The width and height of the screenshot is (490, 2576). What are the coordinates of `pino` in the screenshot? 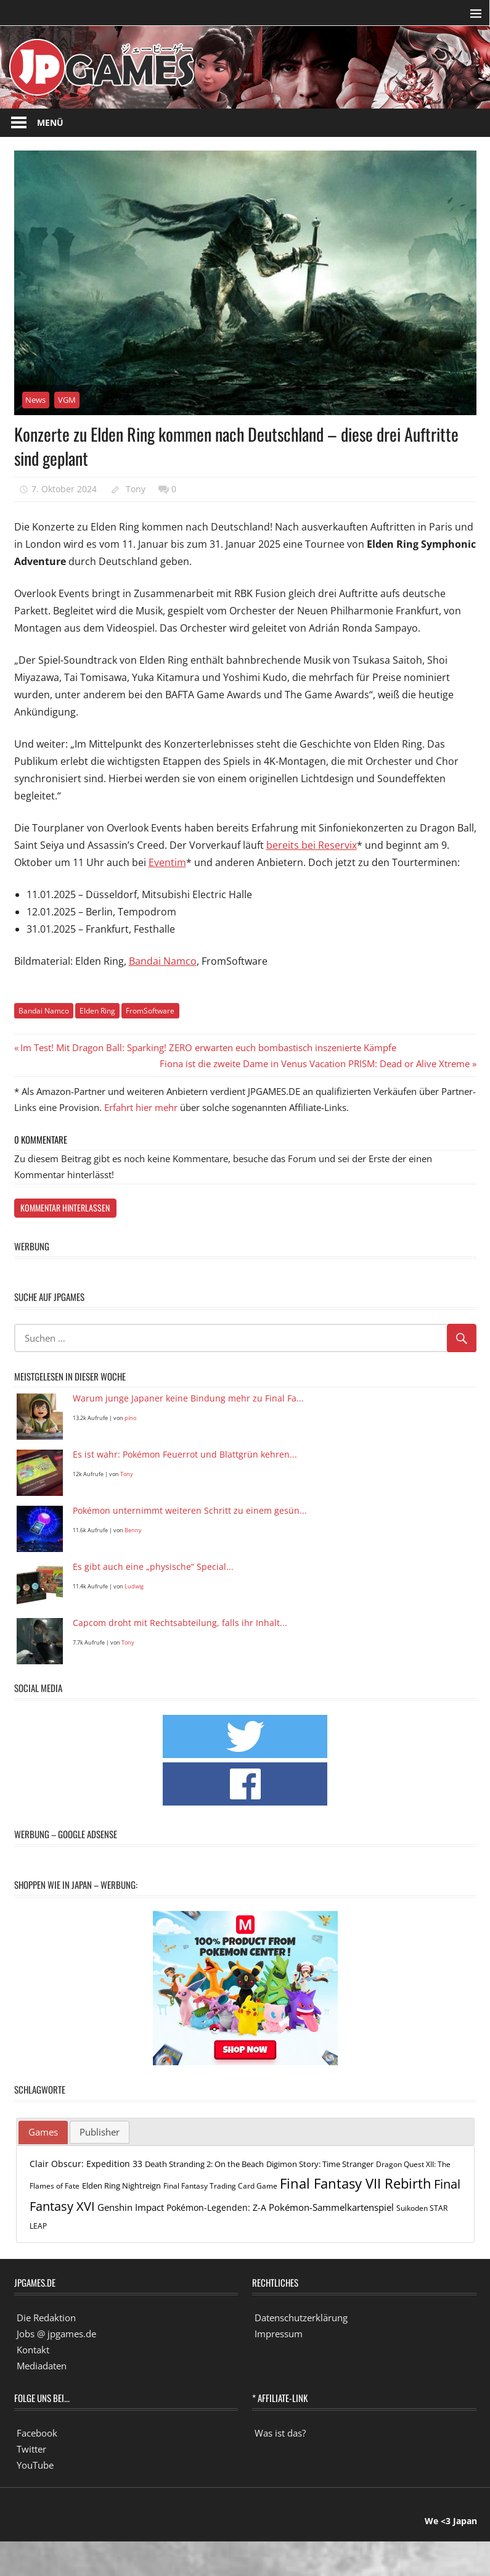 It's located at (130, 1418).